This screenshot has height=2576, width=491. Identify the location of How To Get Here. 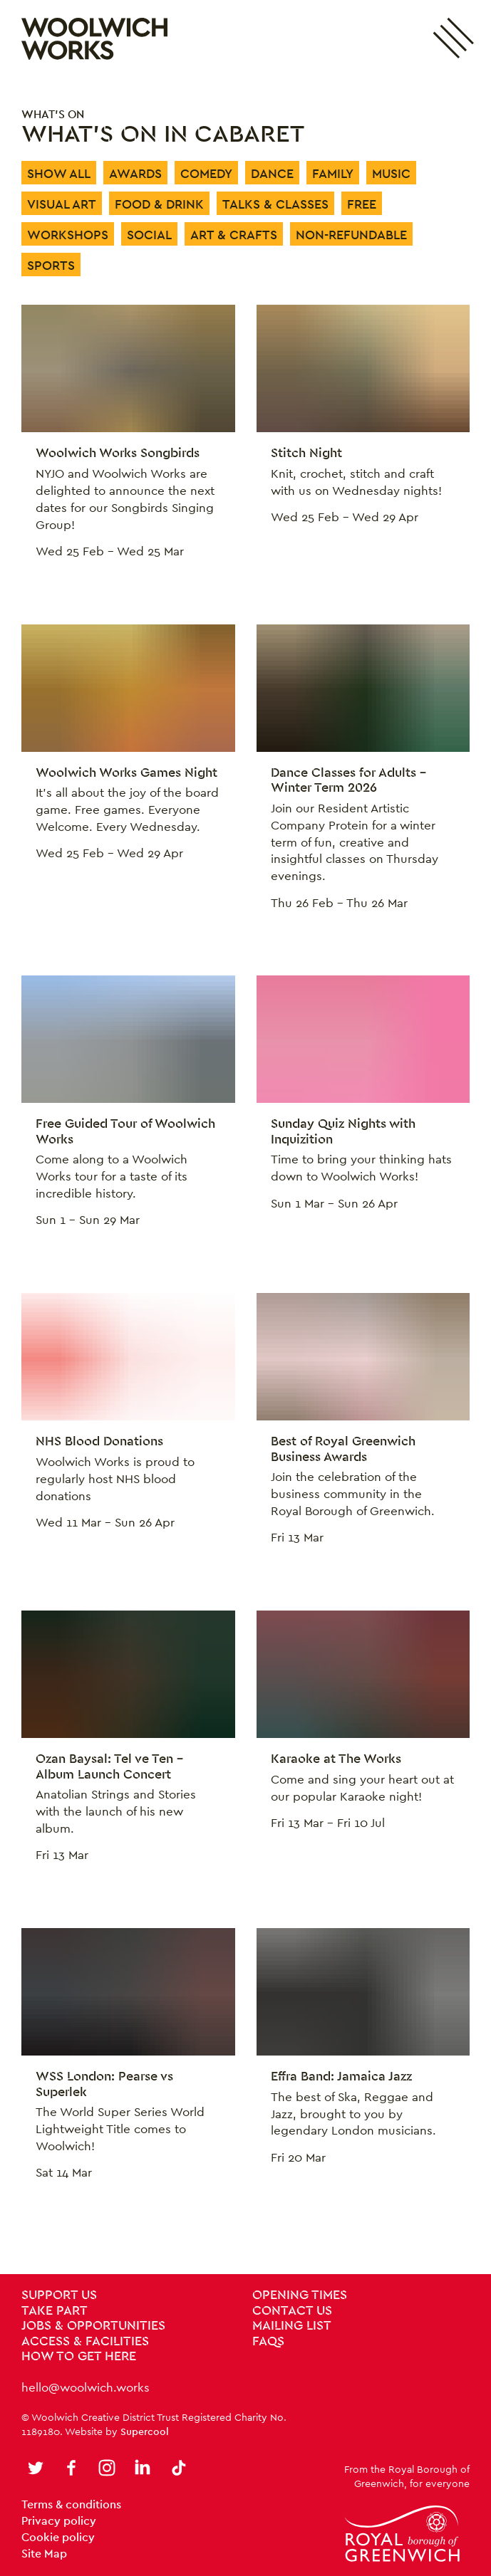
(78, 2356).